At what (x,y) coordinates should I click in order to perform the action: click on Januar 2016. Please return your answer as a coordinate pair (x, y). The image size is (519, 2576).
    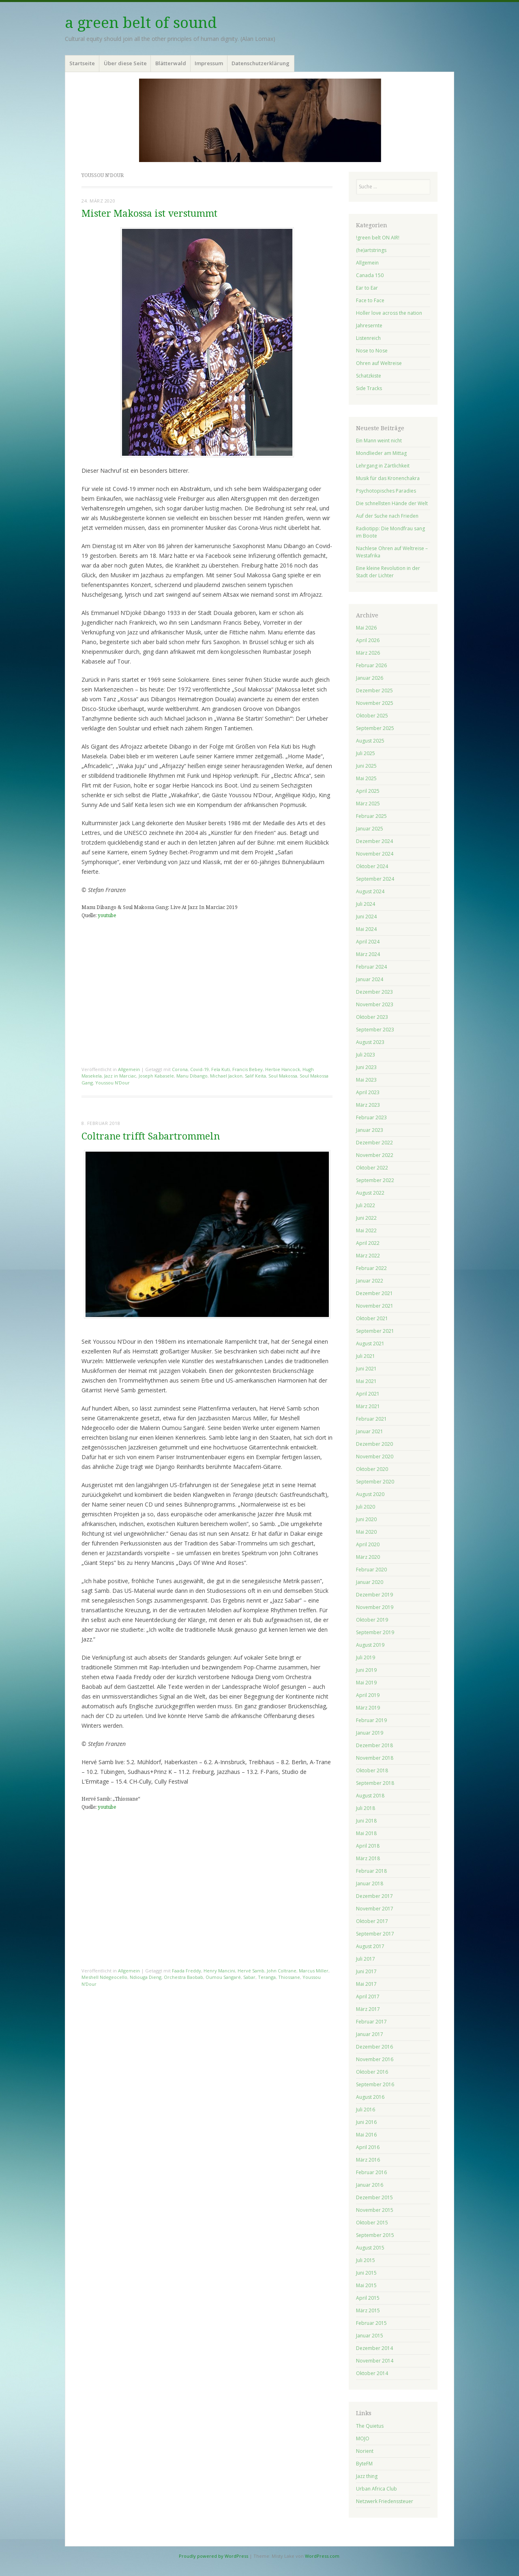
    Looking at the image, I should click on (369, 2184).